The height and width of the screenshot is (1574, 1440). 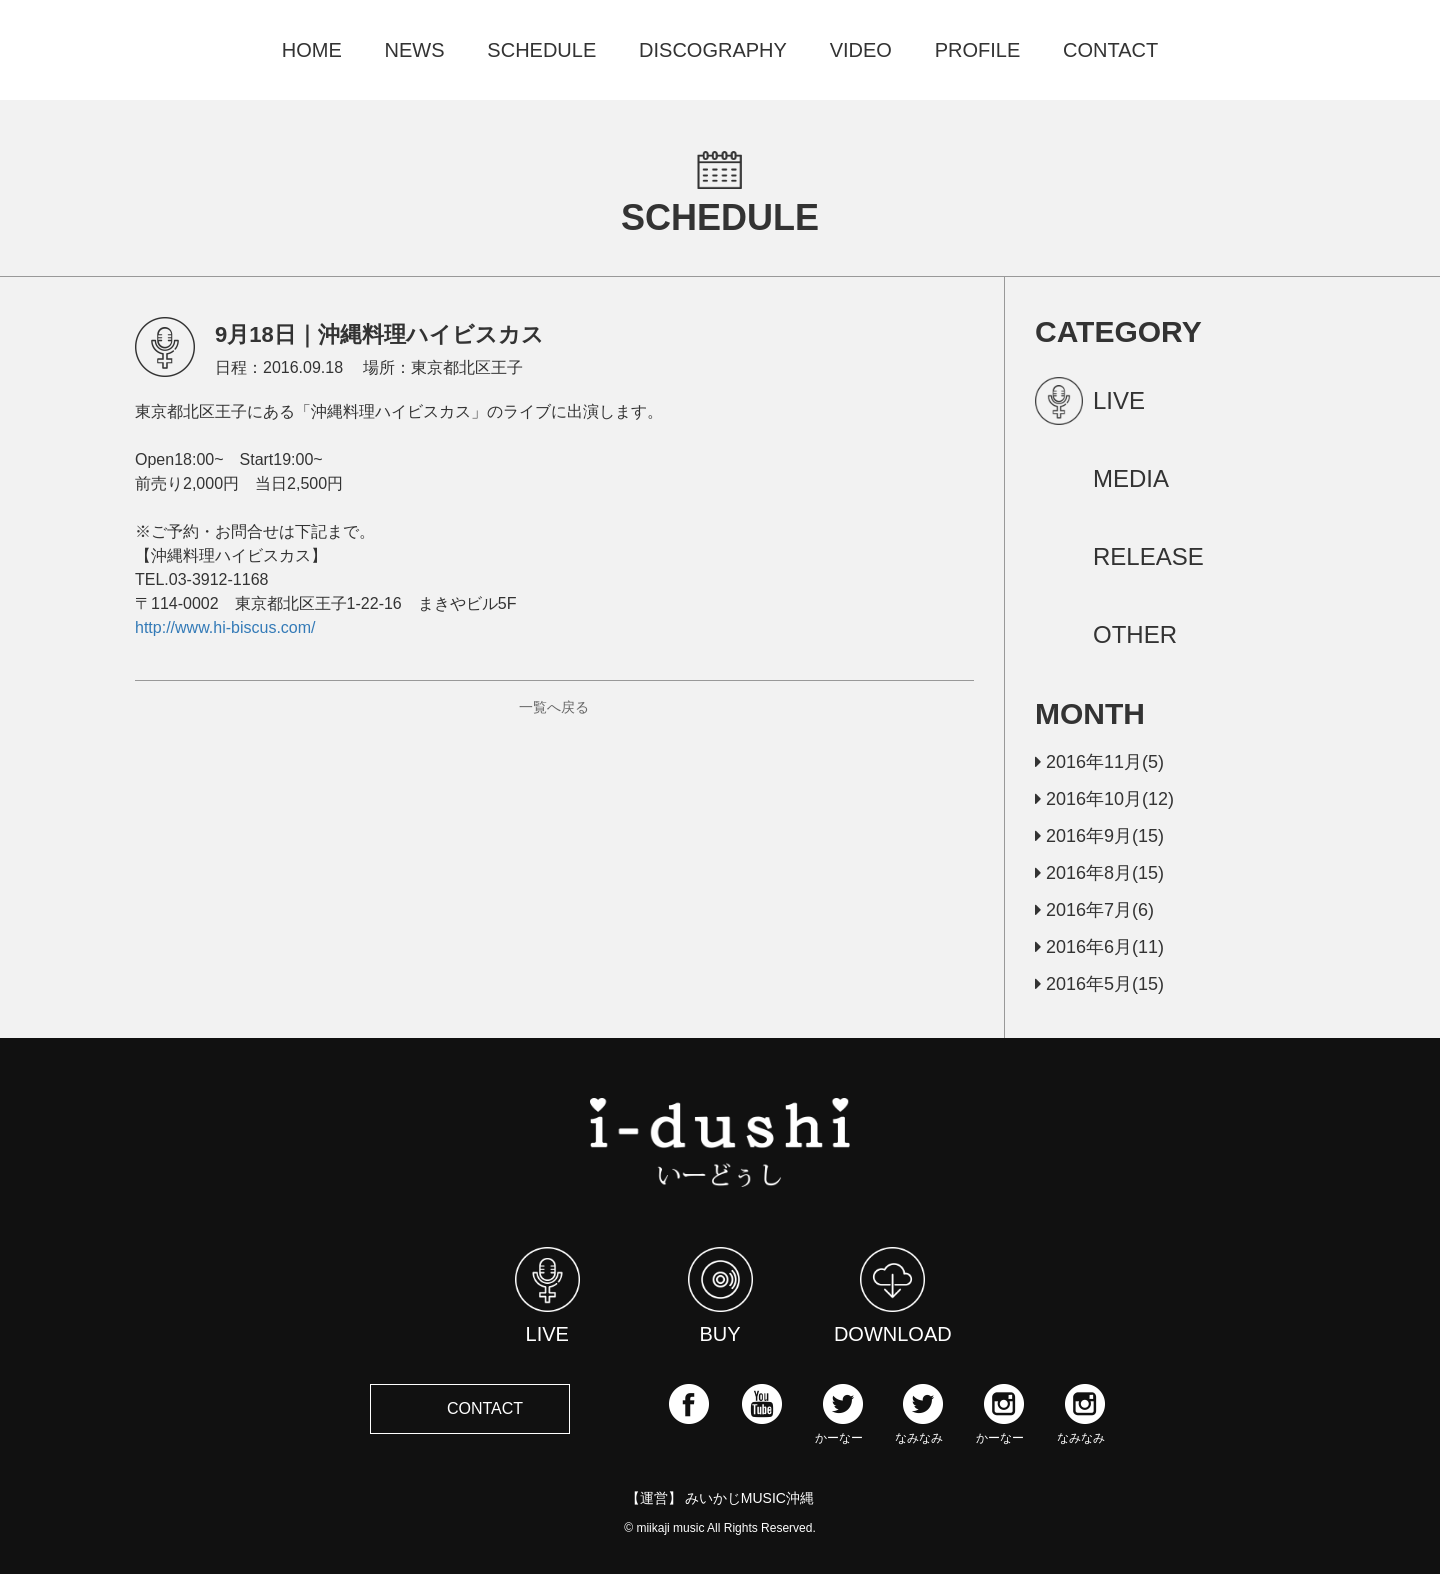 What do you see at coordinates (1099, 836) in the screenshot?
I see `2016年9月(15)` at bounding box center [1099, 836].